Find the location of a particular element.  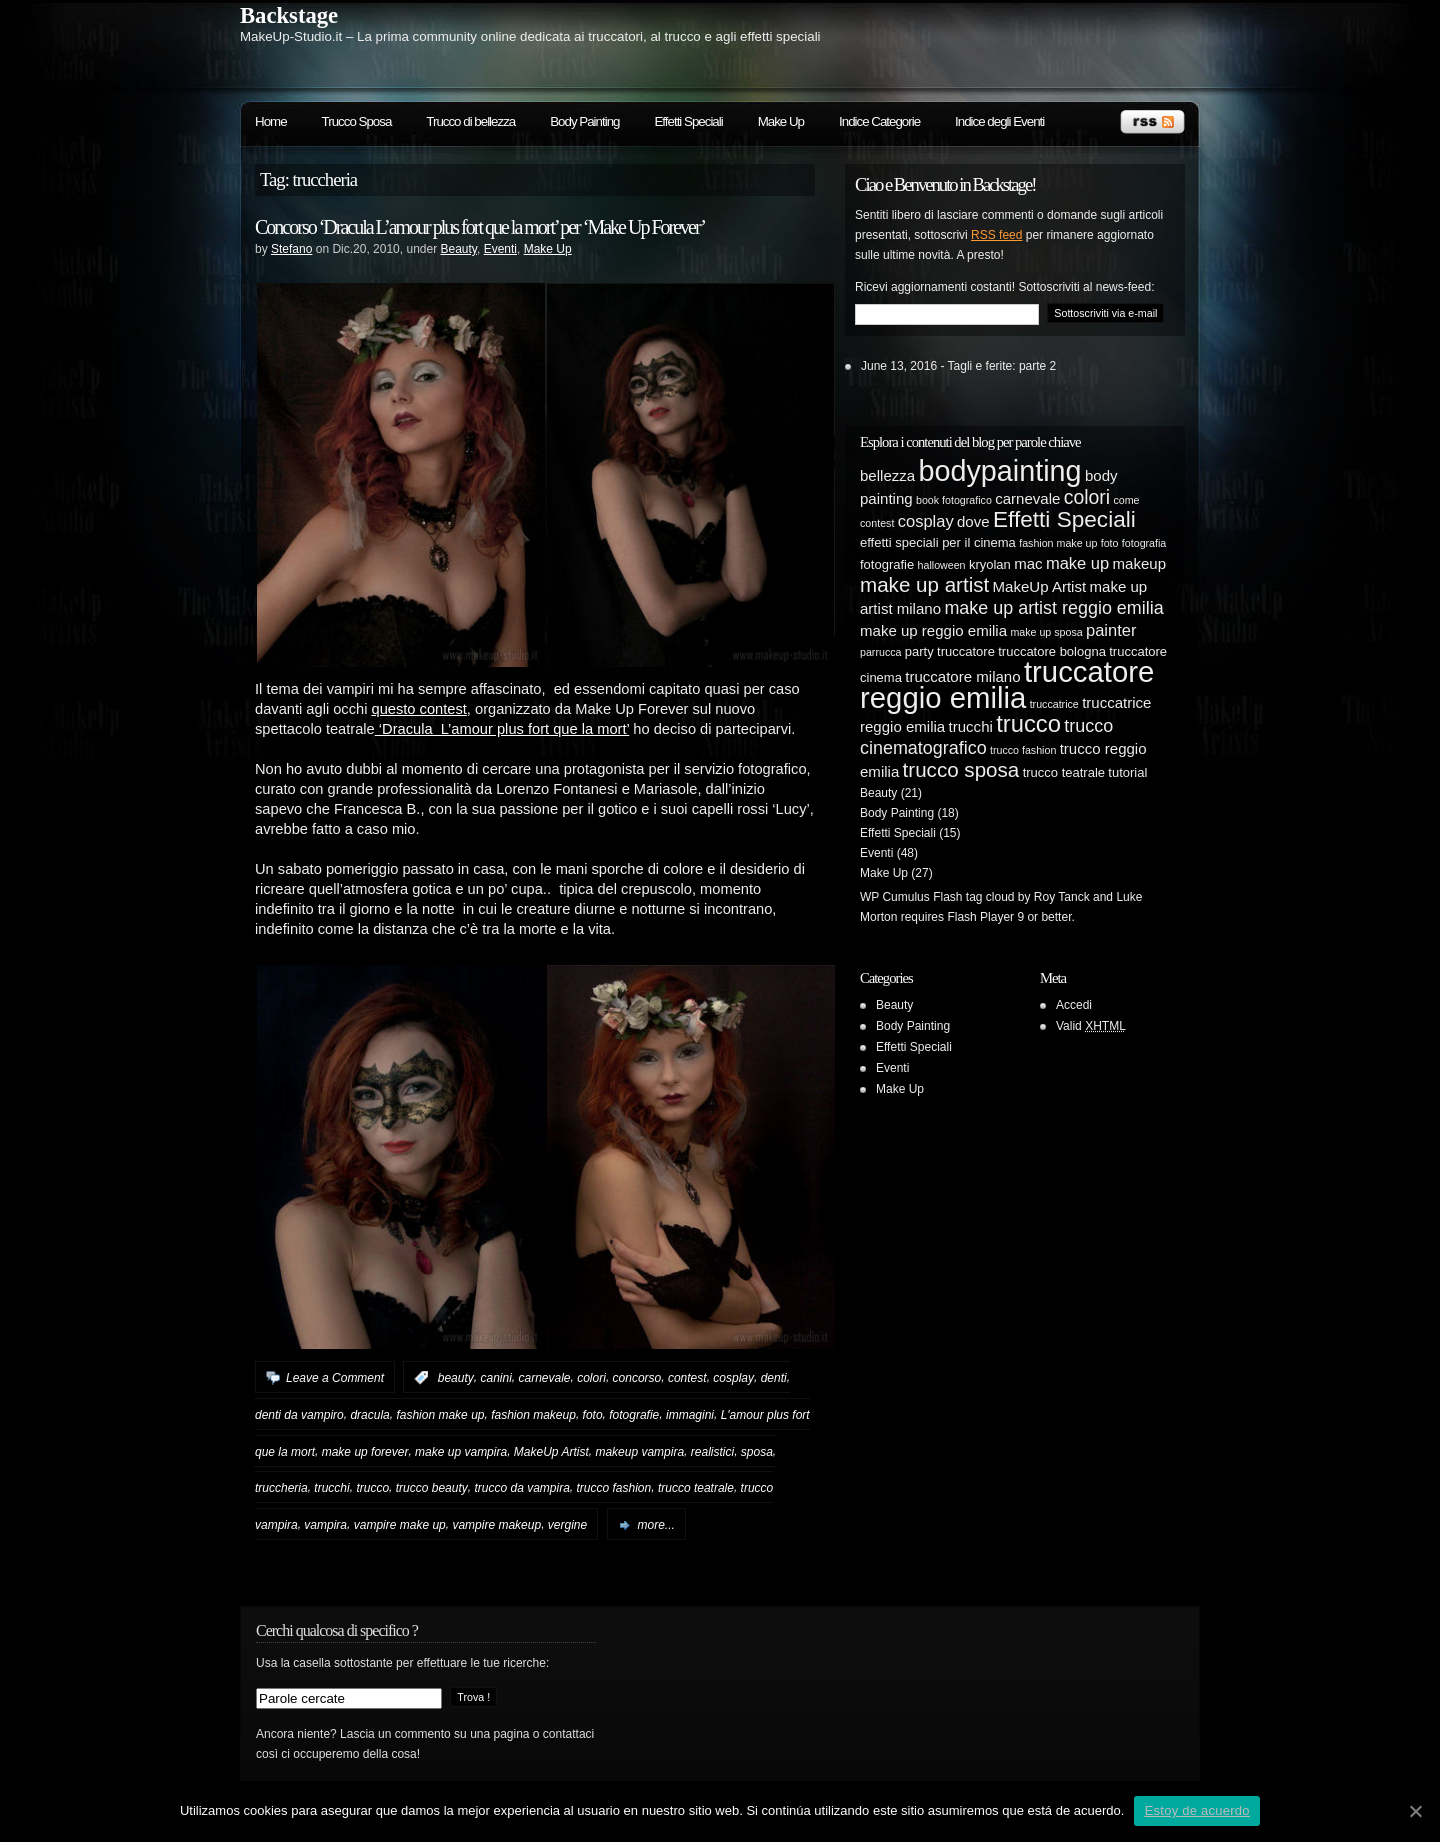

make up reggio emilia [make up reggio emilia (6 elementi)] is located at coordinates (933, 630).